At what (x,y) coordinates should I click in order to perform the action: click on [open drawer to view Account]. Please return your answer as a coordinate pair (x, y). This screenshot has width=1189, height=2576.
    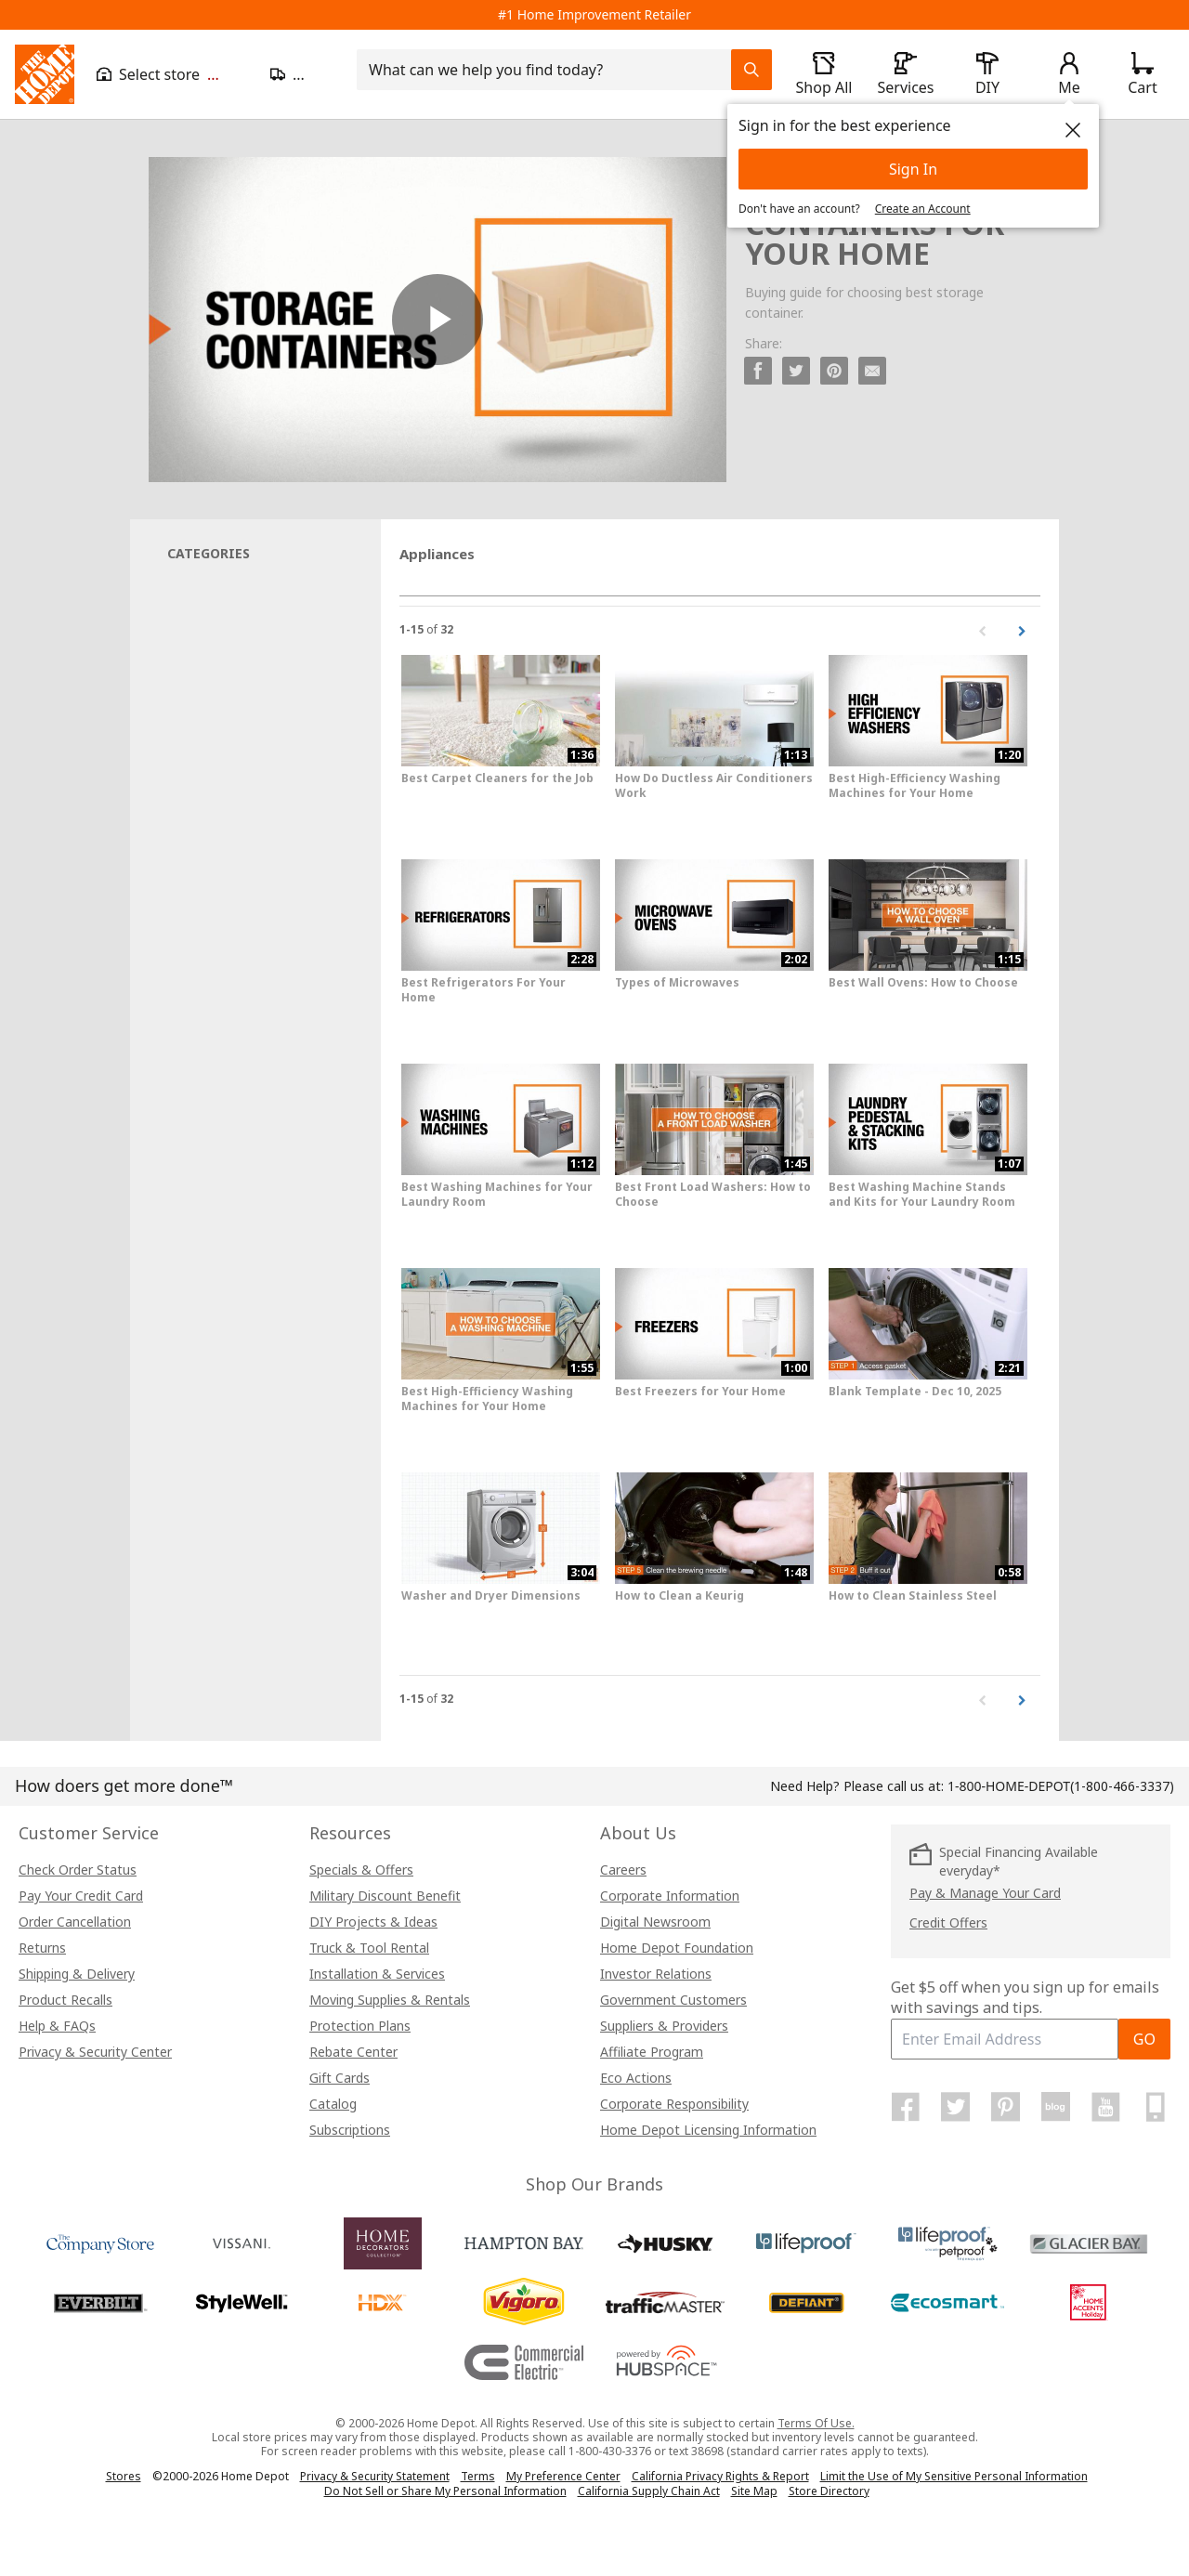
    Looking at the image, I should click on (1069, 74).